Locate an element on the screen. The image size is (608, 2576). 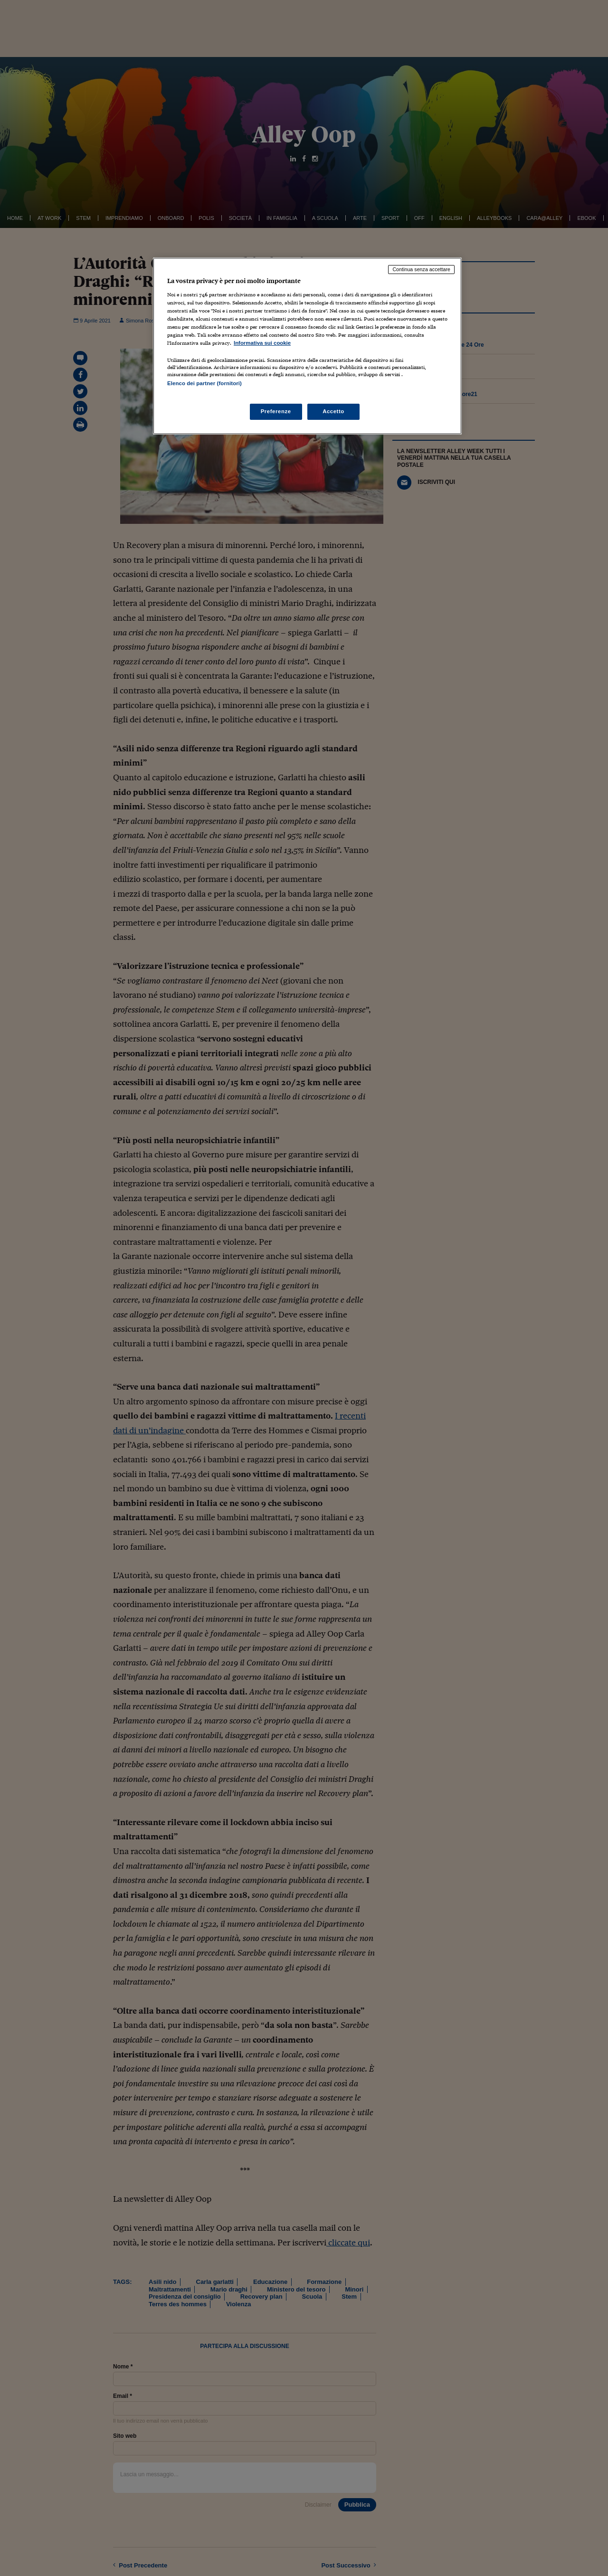
Elenco dei partner (fornitori) is located at coordinates (204, 383).